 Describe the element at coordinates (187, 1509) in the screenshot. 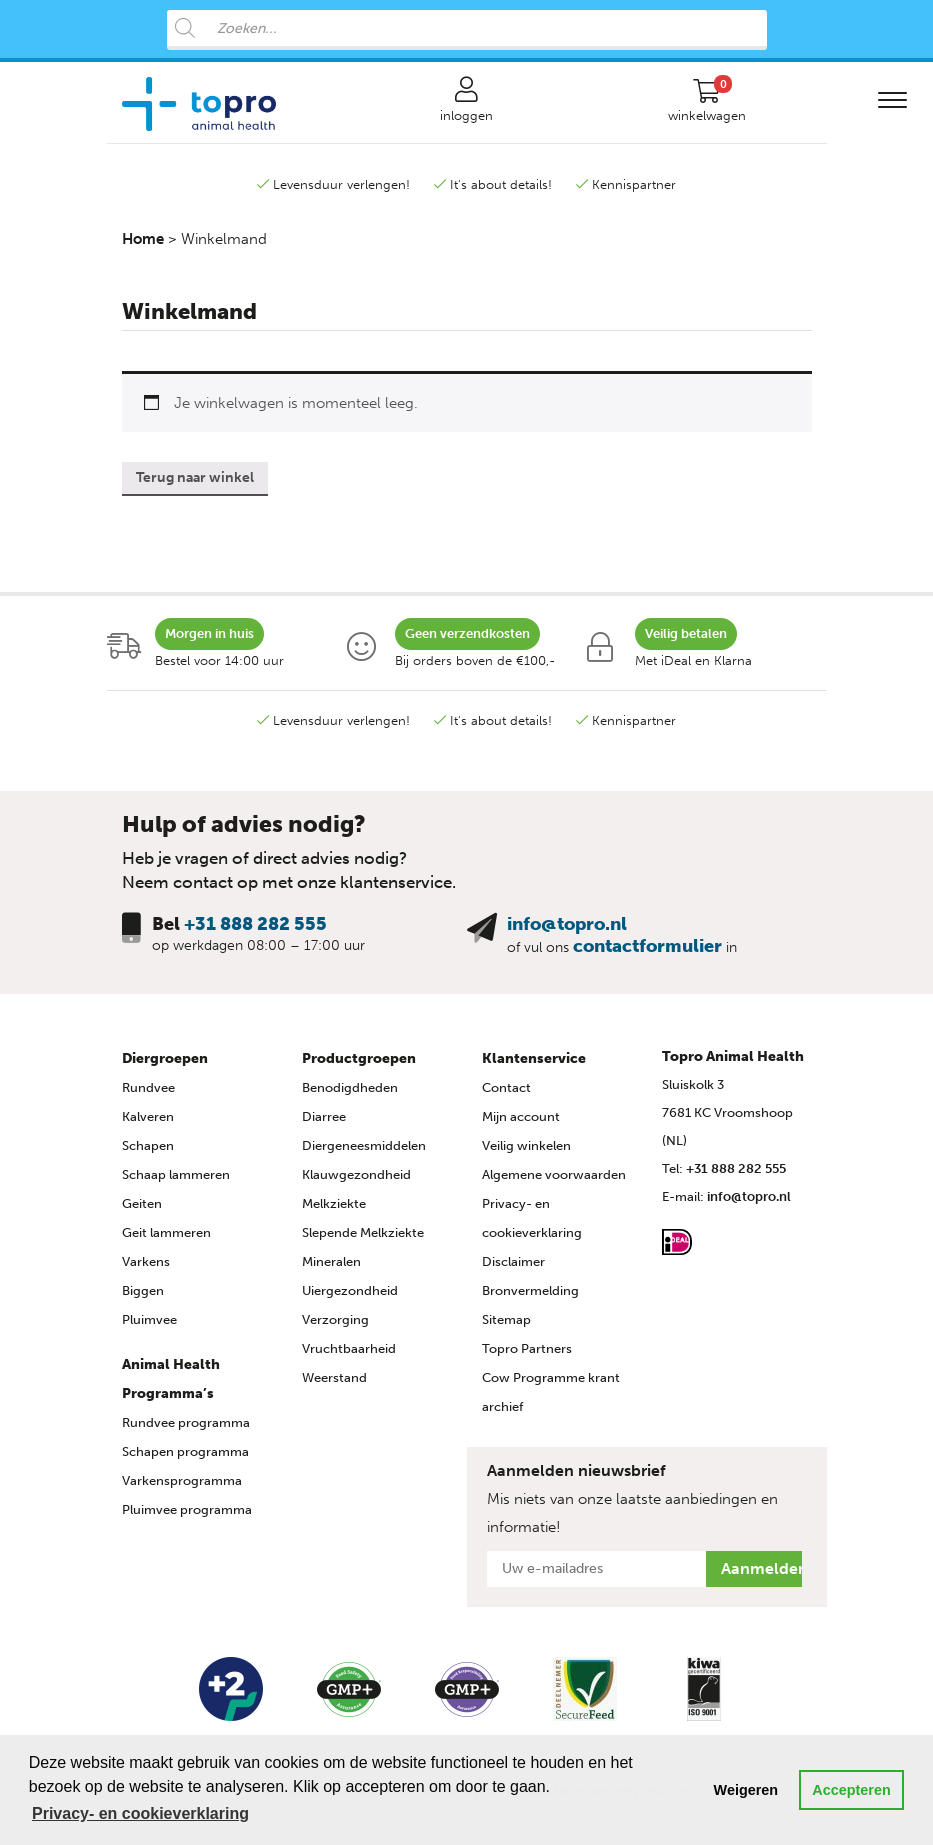

I see `Pluimvee programma` at that location.